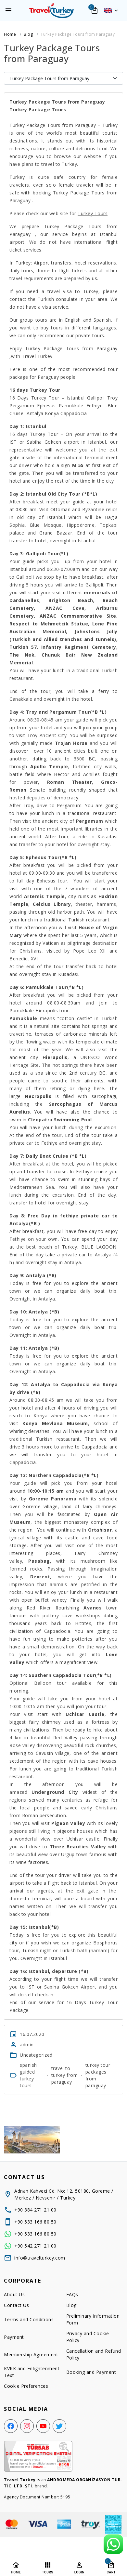  I want to click on About Us, so click(14, 2294).